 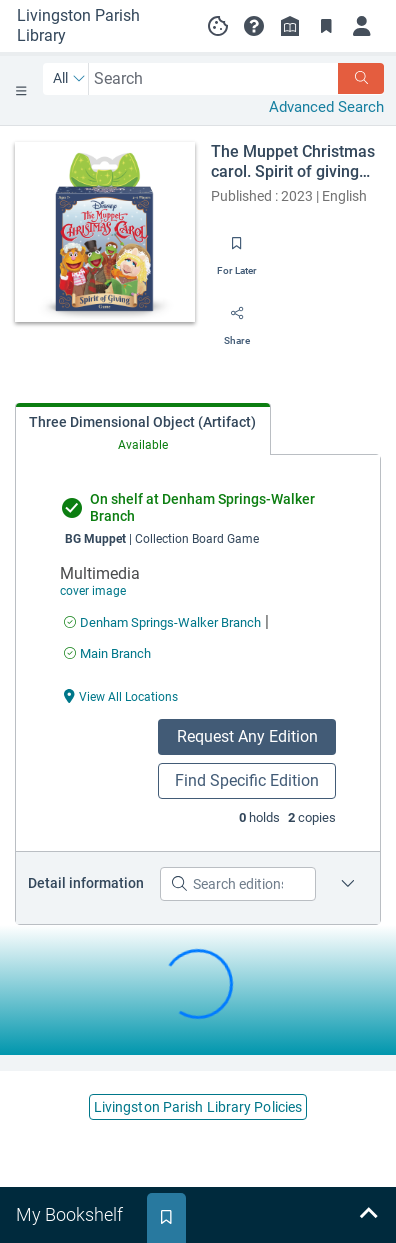 I want to click on [Search editions], so click(x=238, y=884).